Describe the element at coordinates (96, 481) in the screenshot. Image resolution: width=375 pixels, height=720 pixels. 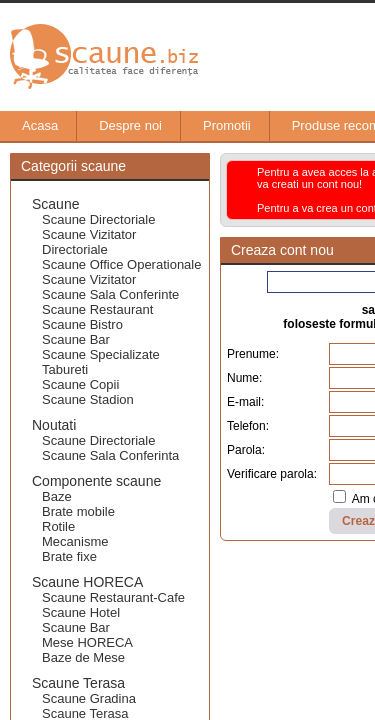
I see `Componente scaune` at that location.